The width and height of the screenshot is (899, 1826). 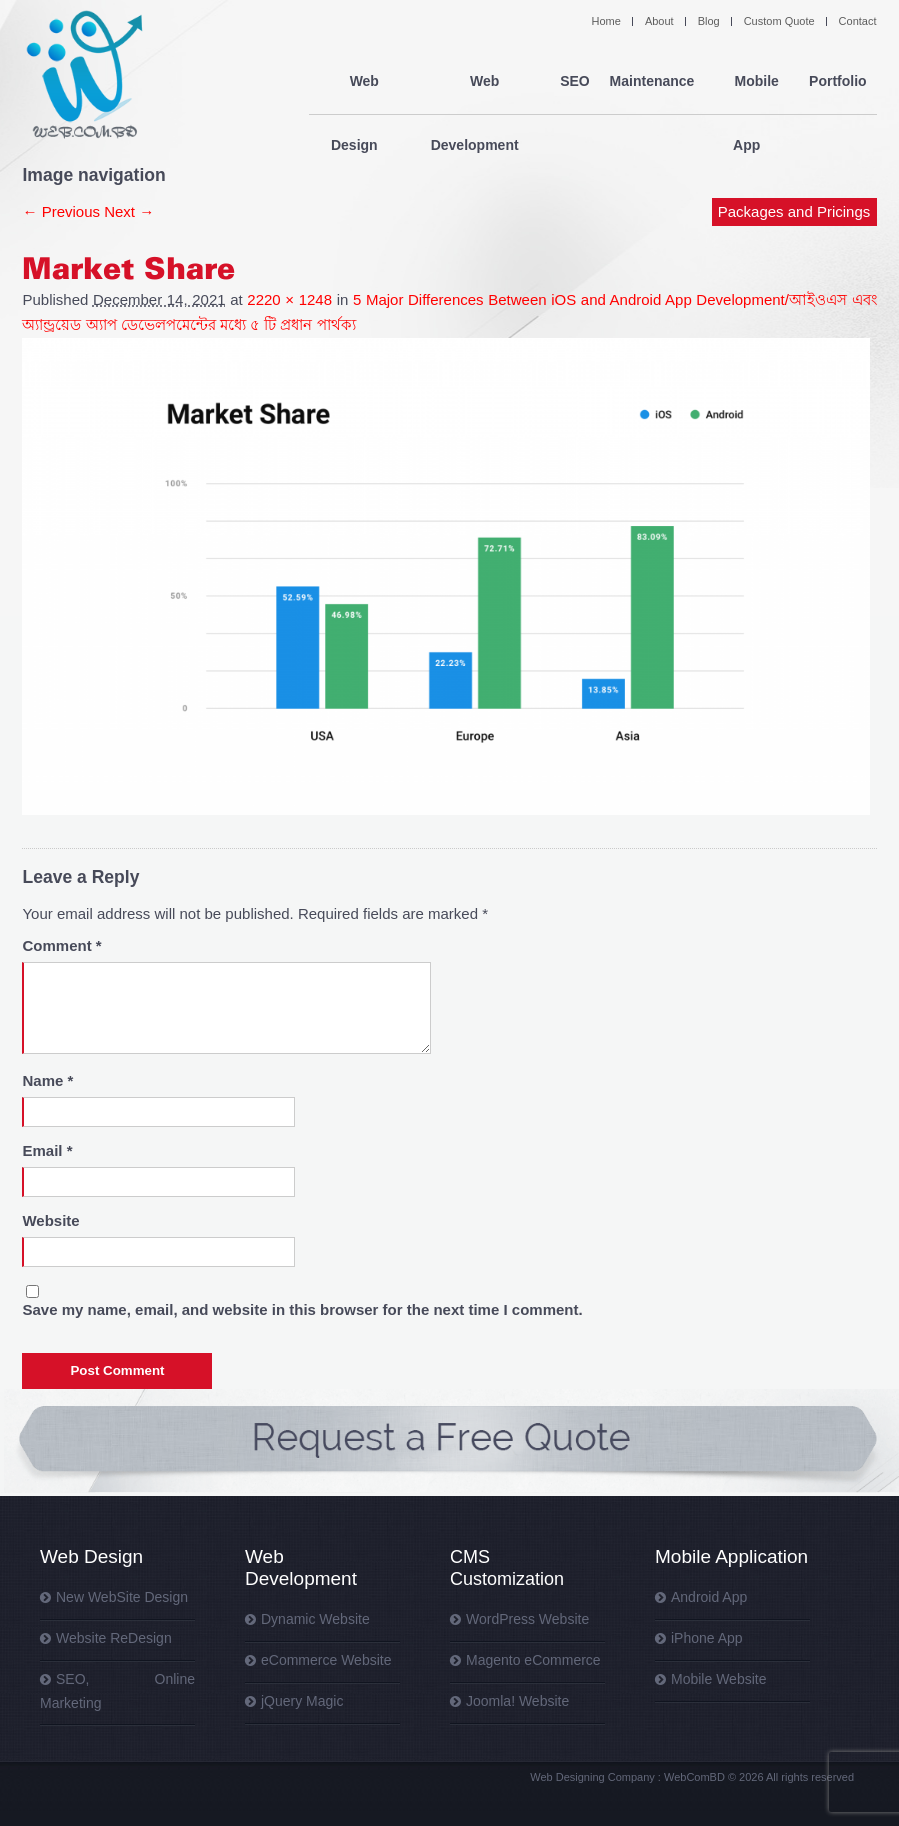 I want to click on jQuery Magic, so click(x=302, y=1701).